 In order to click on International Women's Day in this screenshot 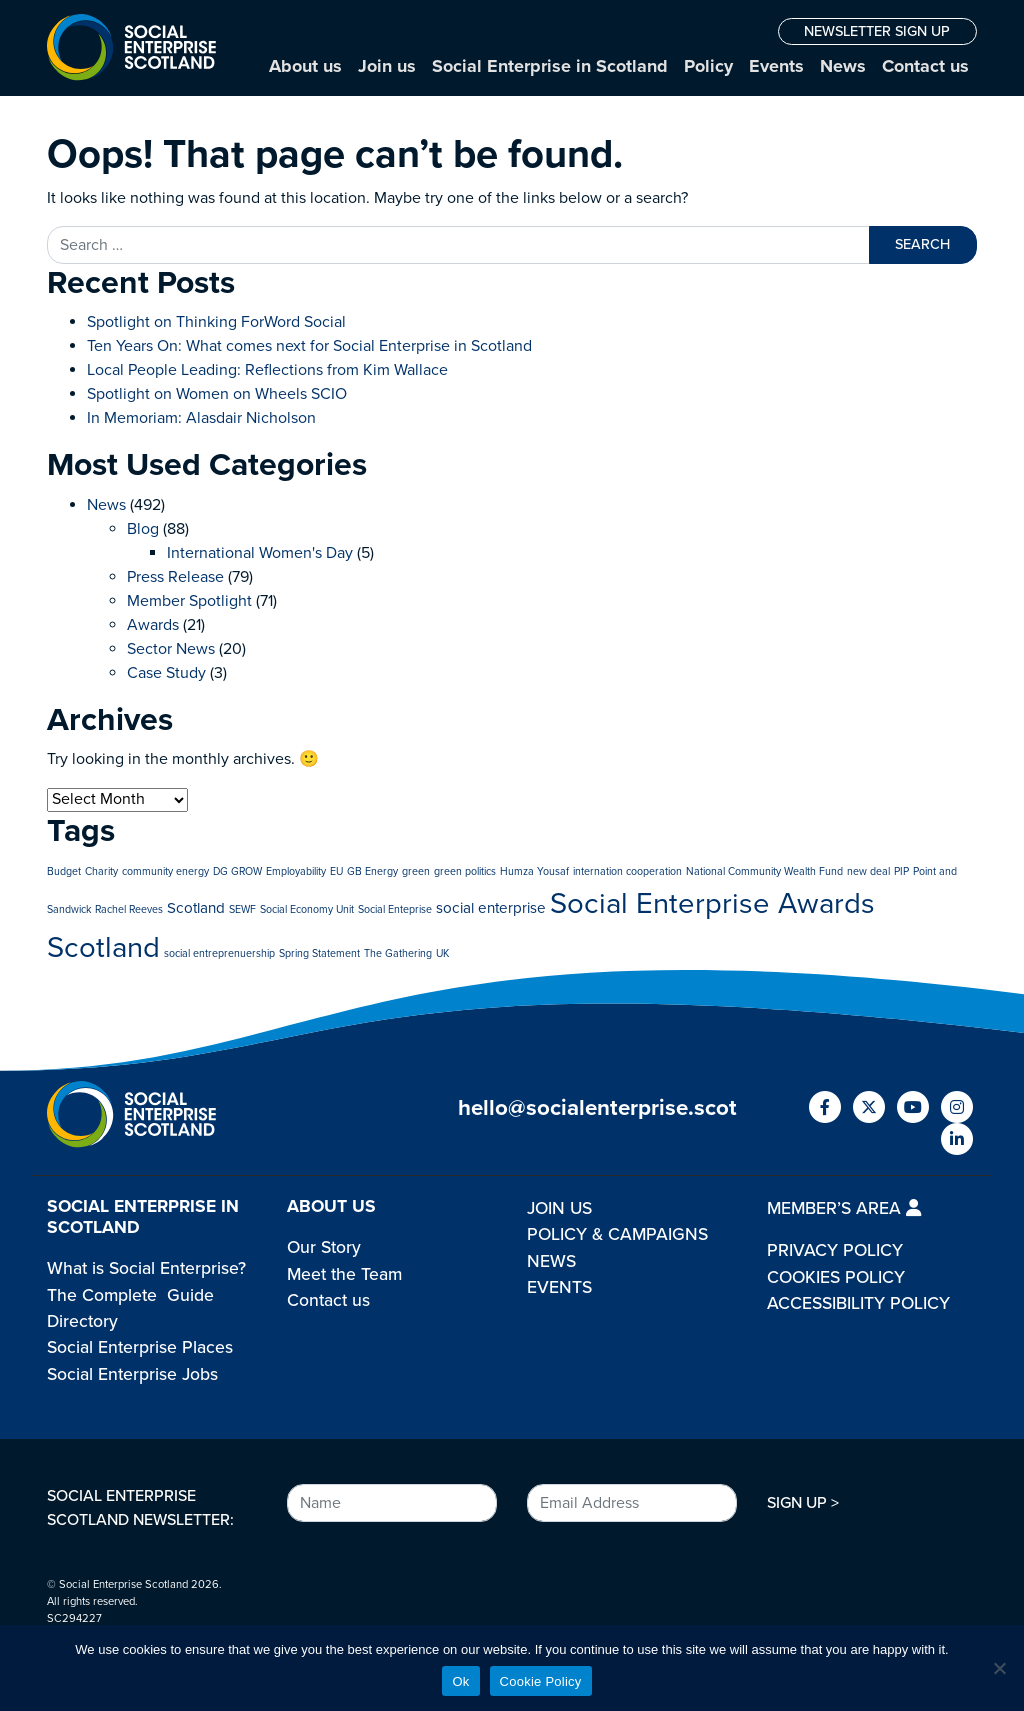, I will do `click(260, 553)`.